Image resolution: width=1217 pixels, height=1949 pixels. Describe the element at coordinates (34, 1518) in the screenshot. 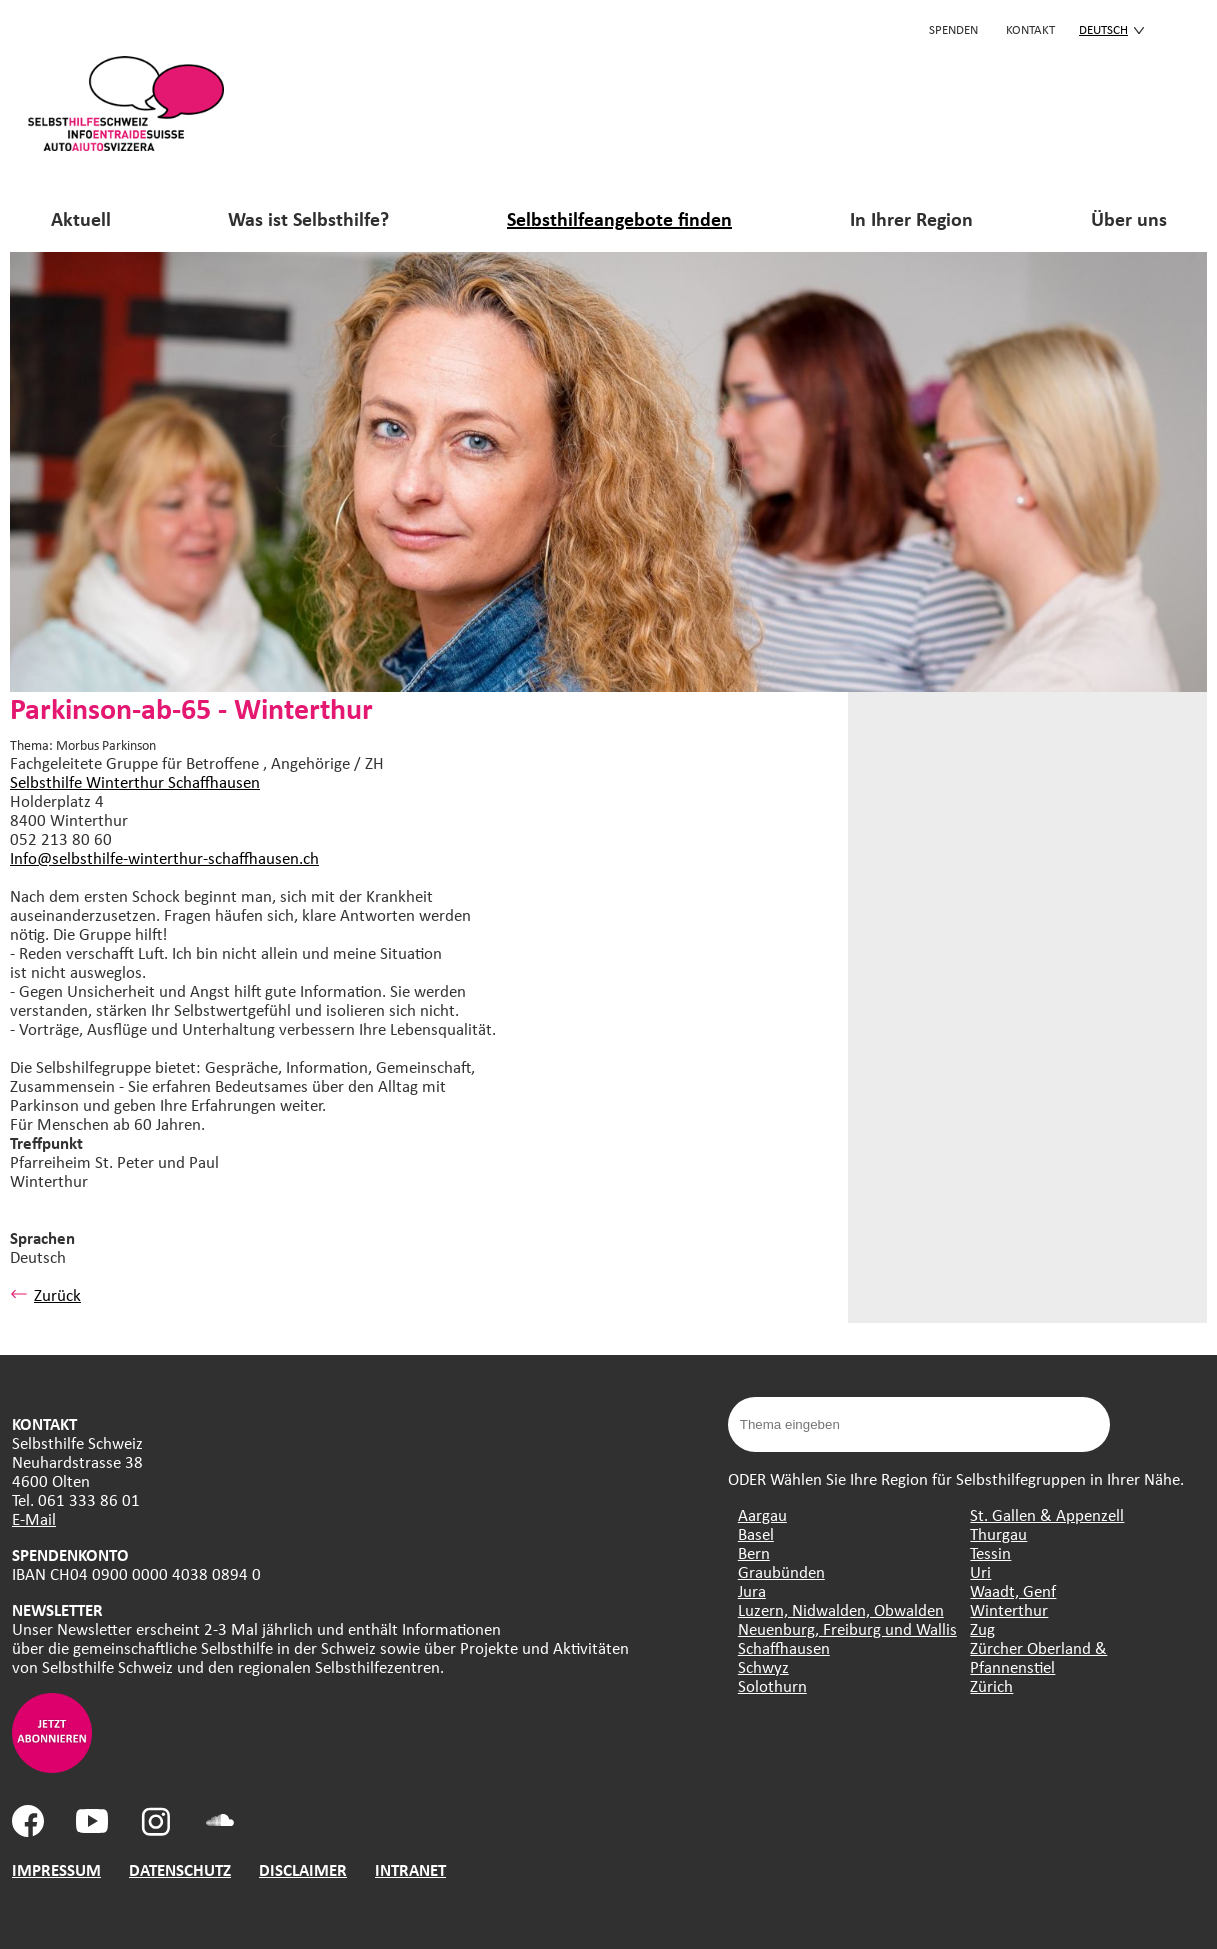

I see `E-Mail` at that location.